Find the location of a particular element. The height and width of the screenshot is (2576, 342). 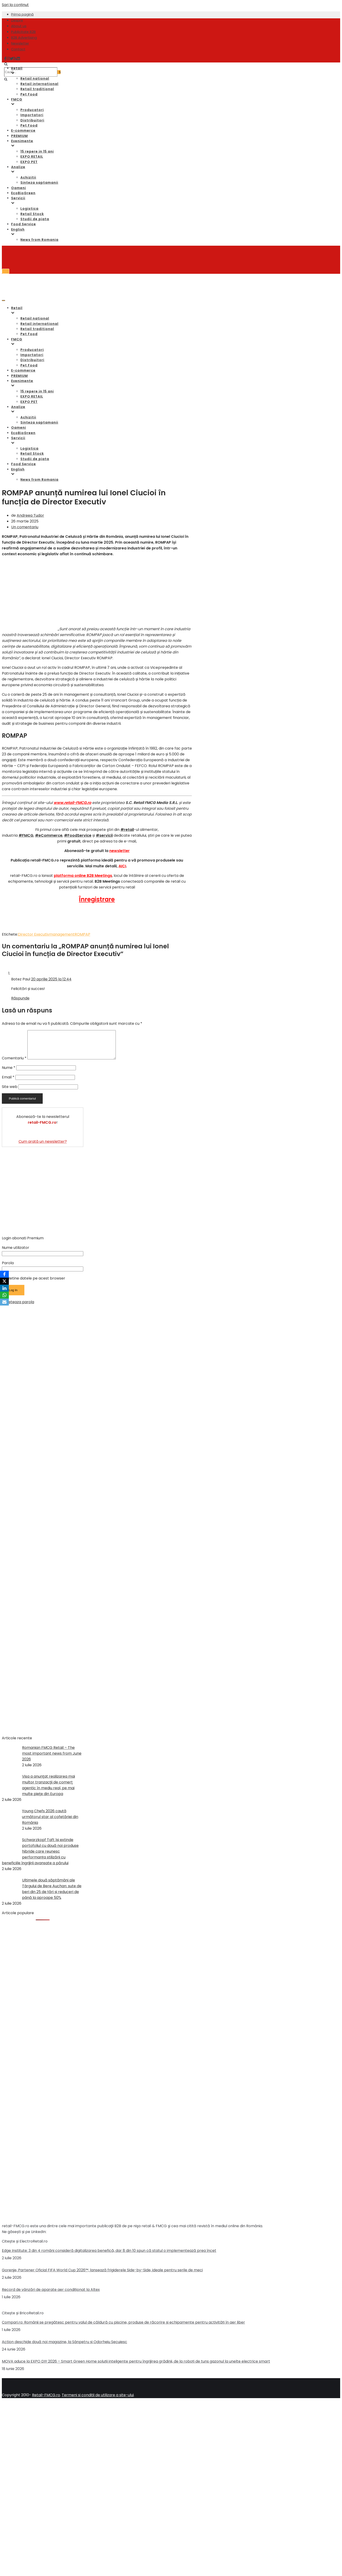

EXPO RETAIL is located at coordinates (31, 156).